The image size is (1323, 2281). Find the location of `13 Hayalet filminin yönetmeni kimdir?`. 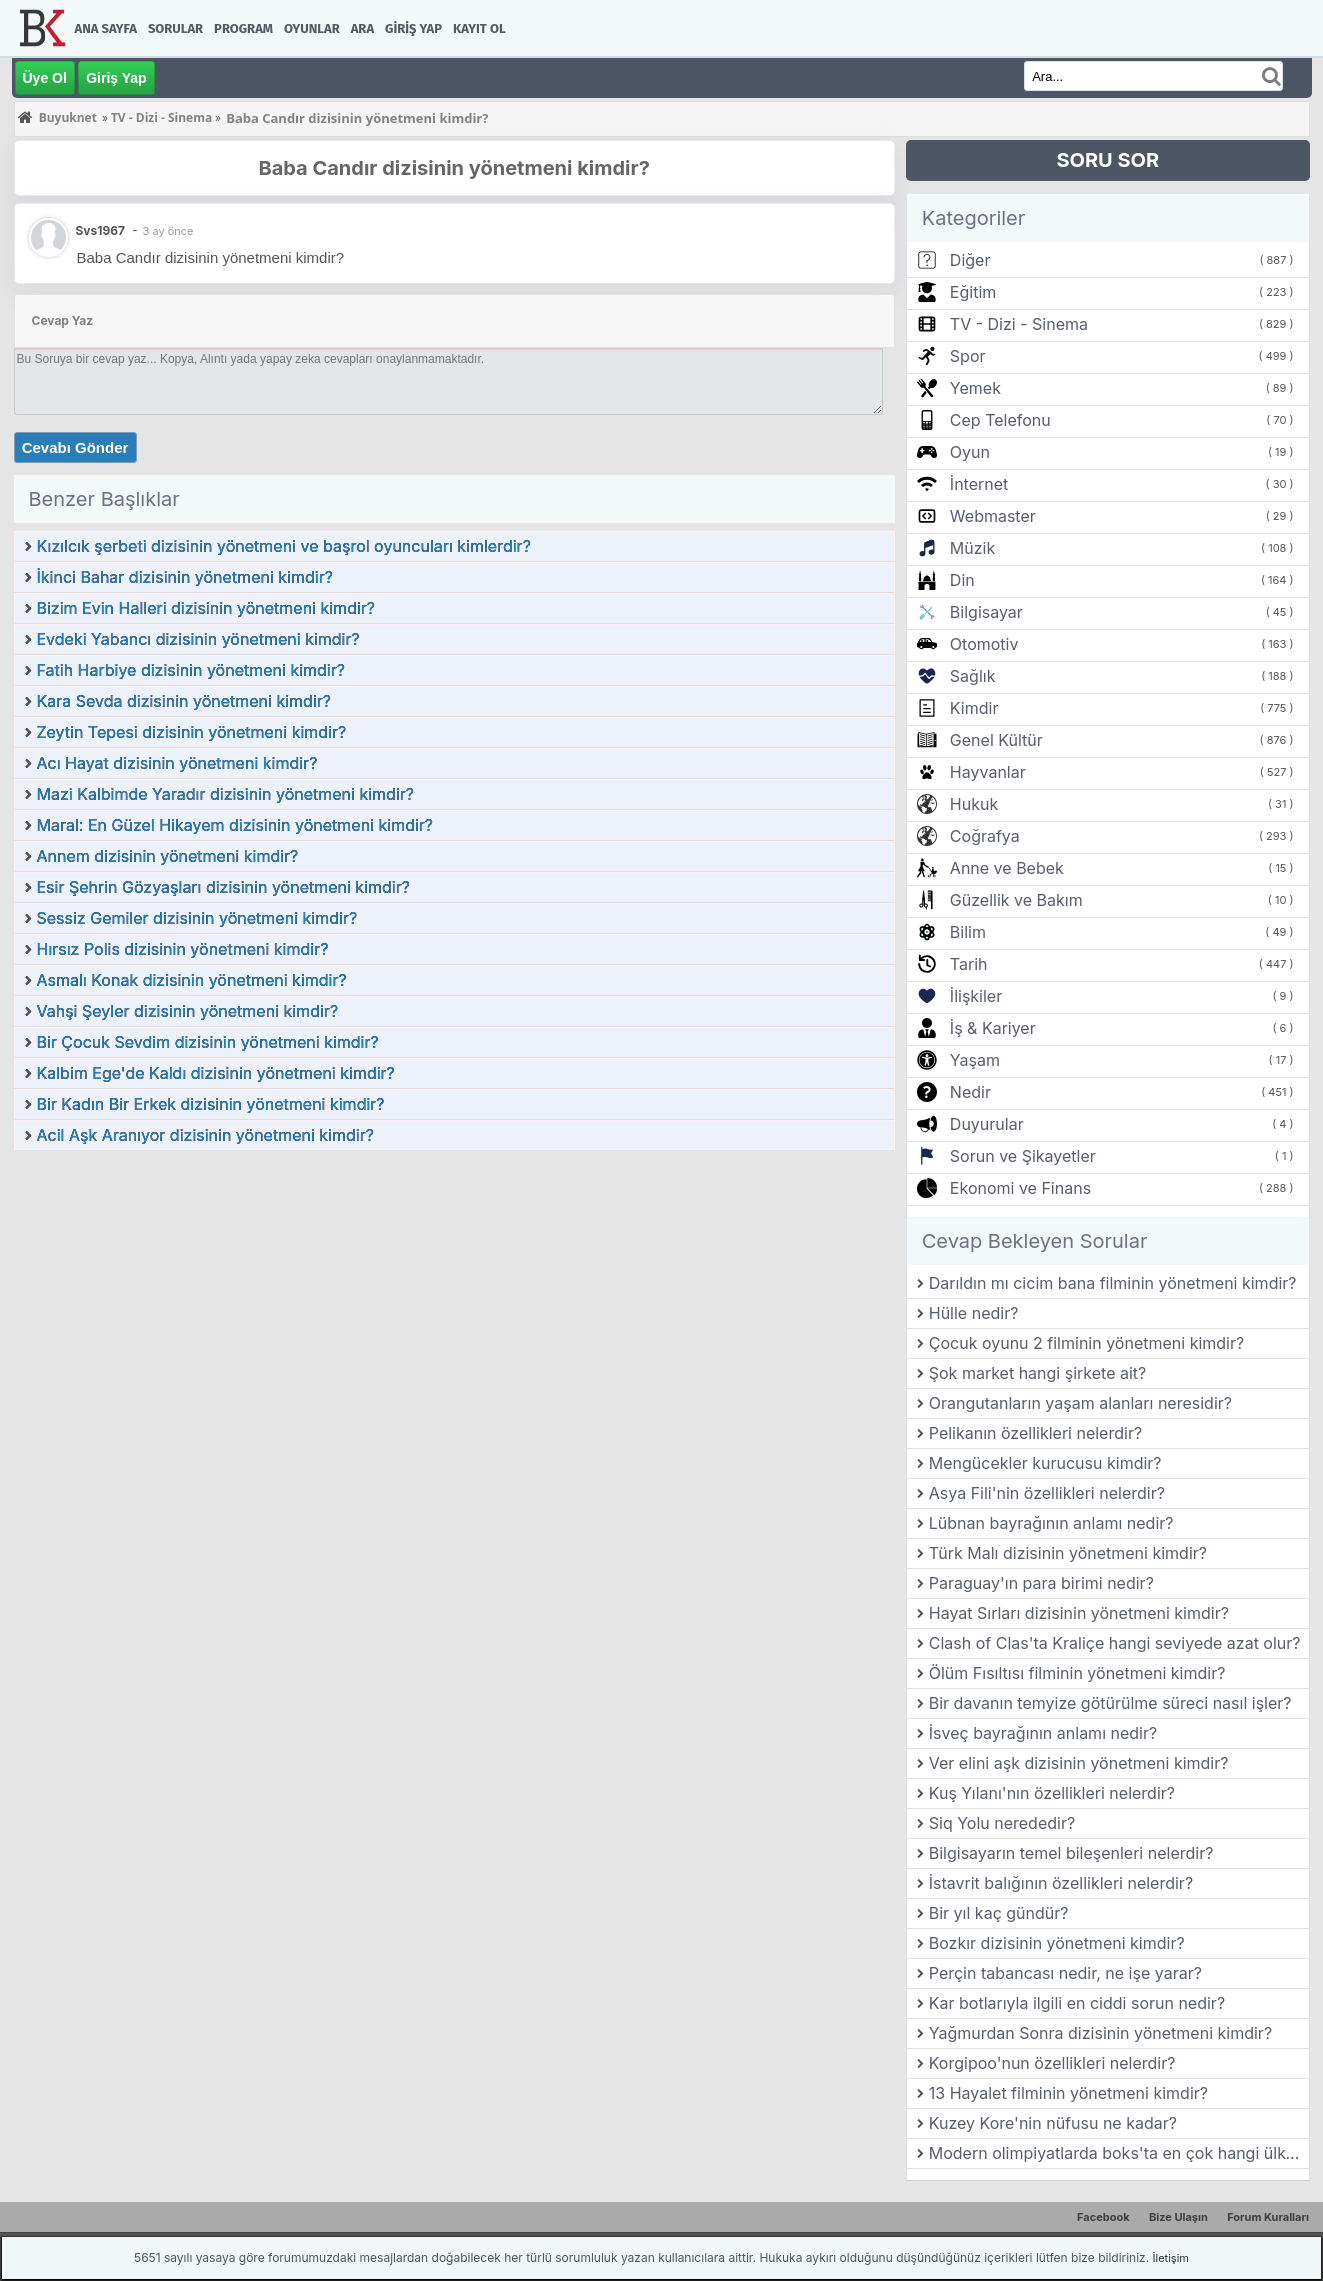

13 Hayalet filminin yönetmeni kimdir? is located at coordinates (1068, 2093).